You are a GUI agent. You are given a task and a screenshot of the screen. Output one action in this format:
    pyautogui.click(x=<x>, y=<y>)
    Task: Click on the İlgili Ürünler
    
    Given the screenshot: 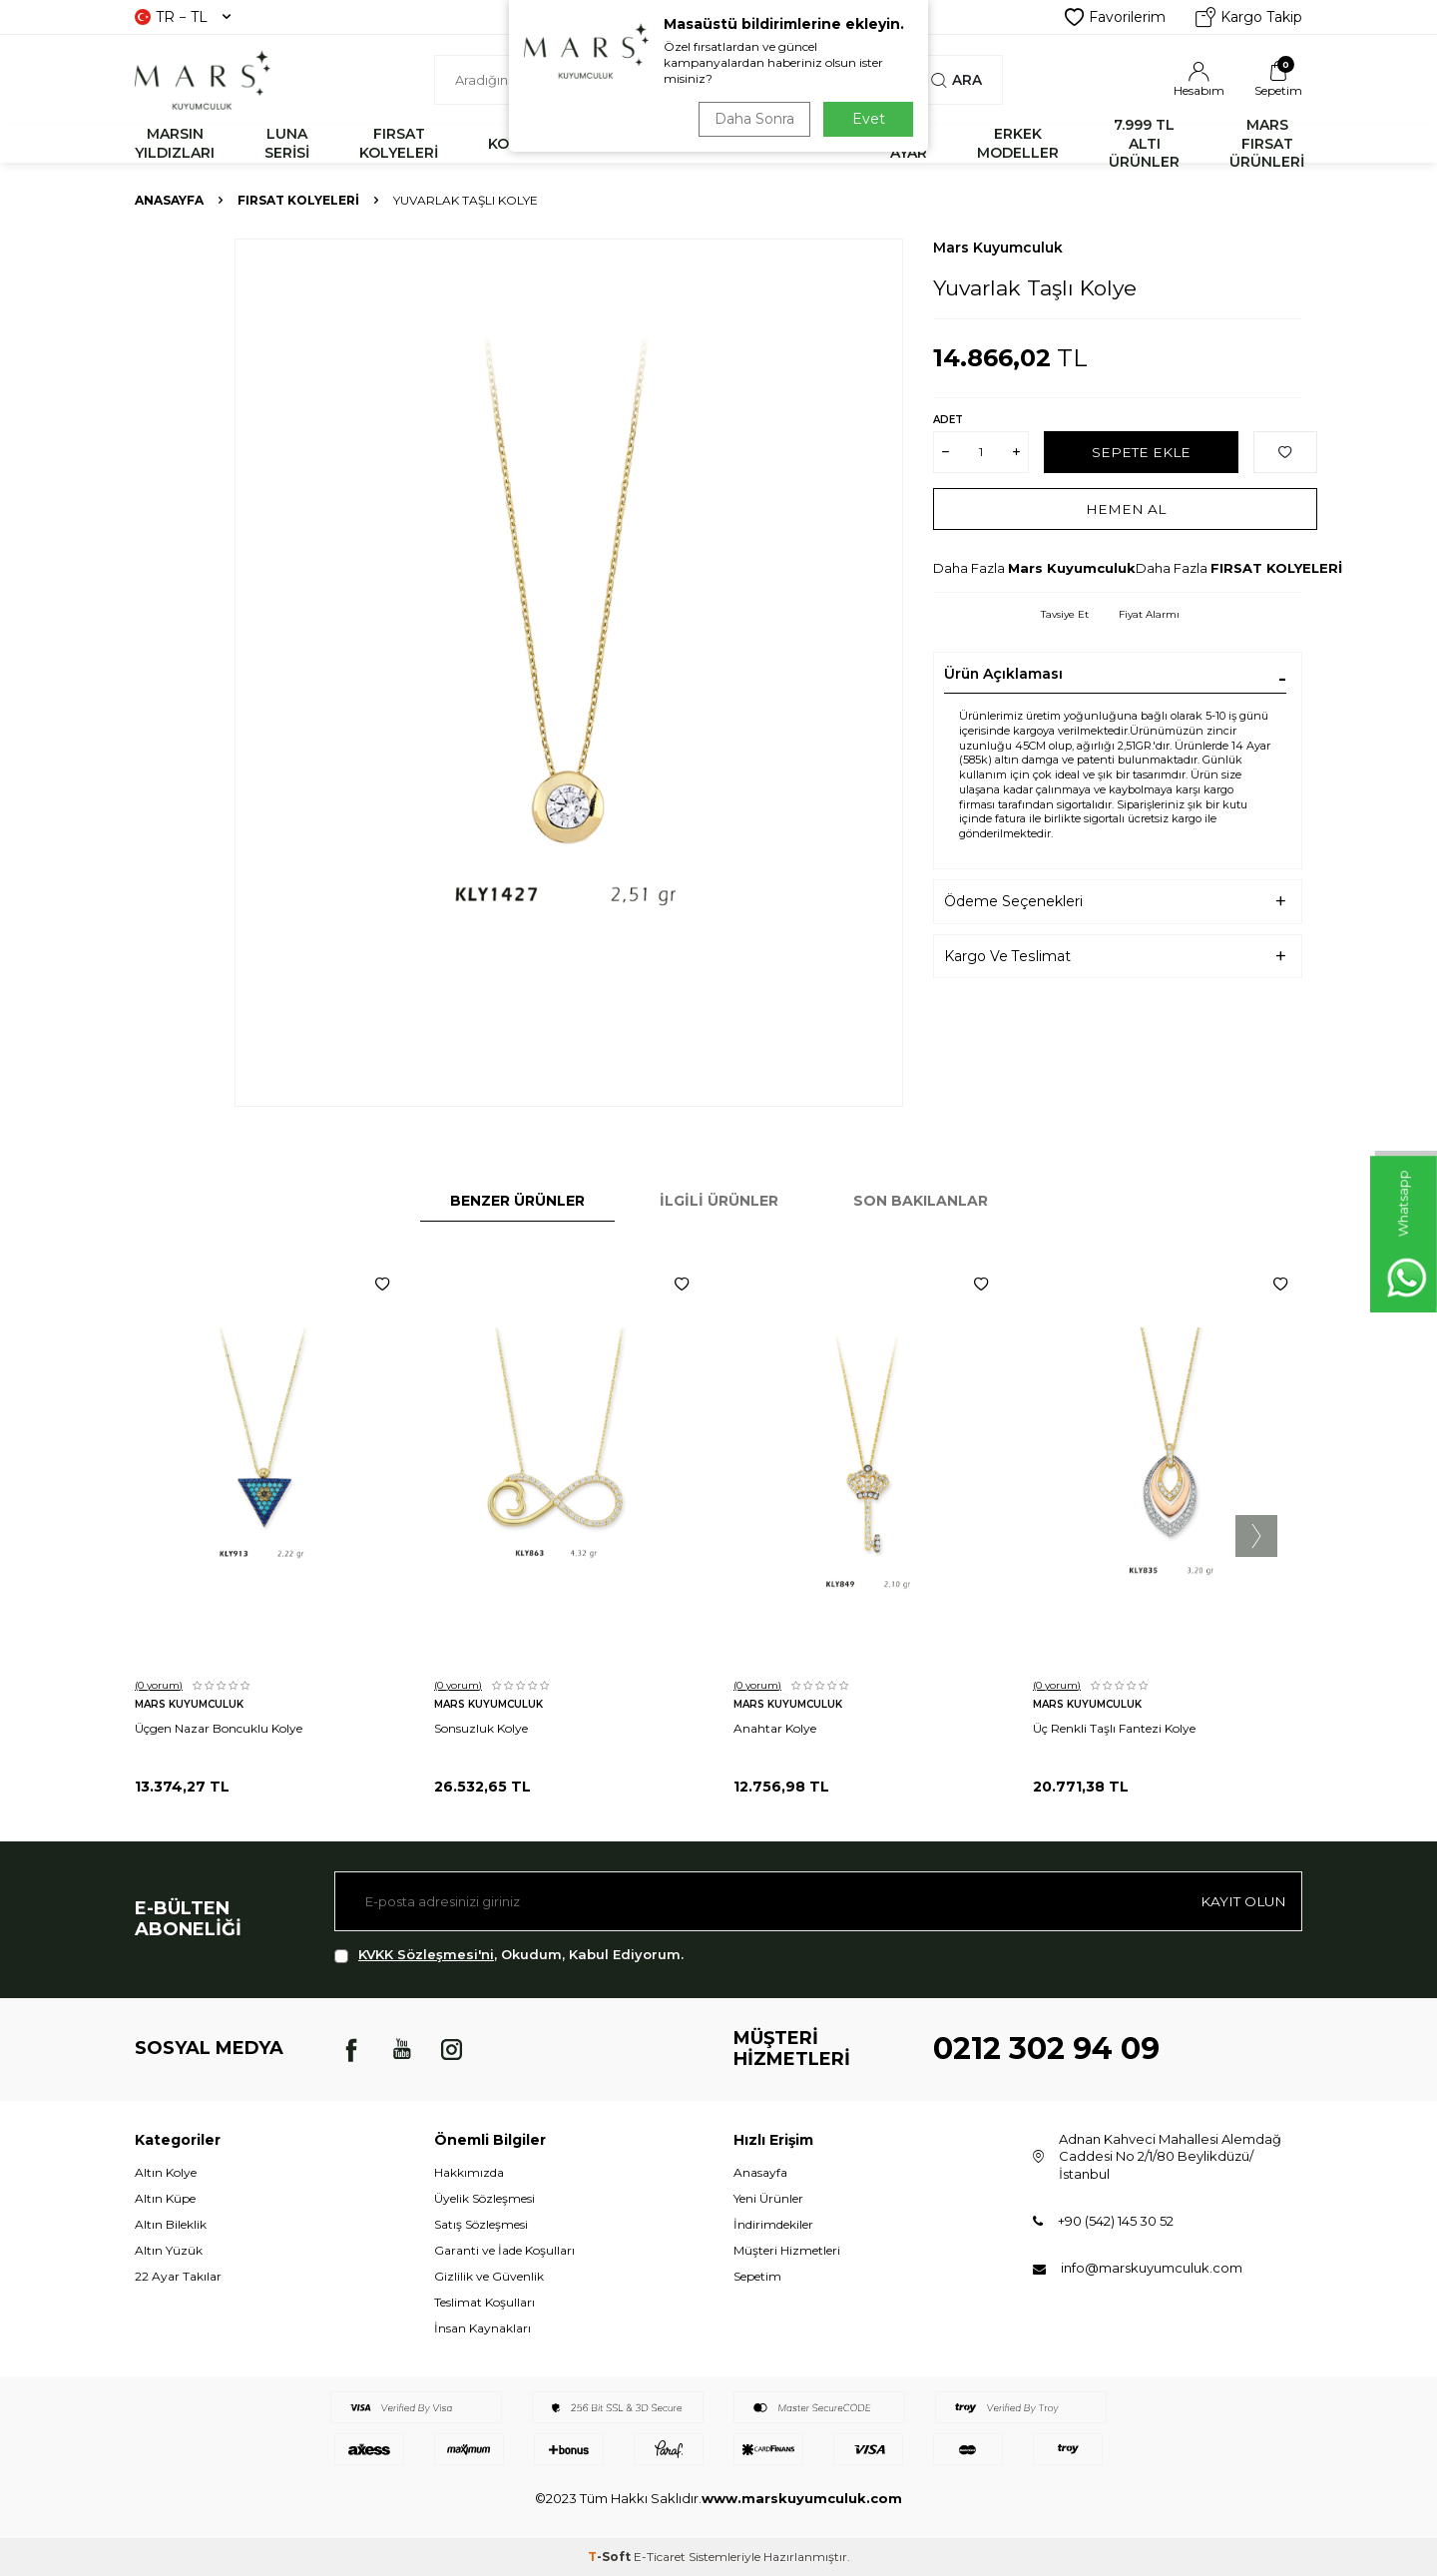 What is the action you would take?
    pyautogui.click(x=719, y=1201)
    